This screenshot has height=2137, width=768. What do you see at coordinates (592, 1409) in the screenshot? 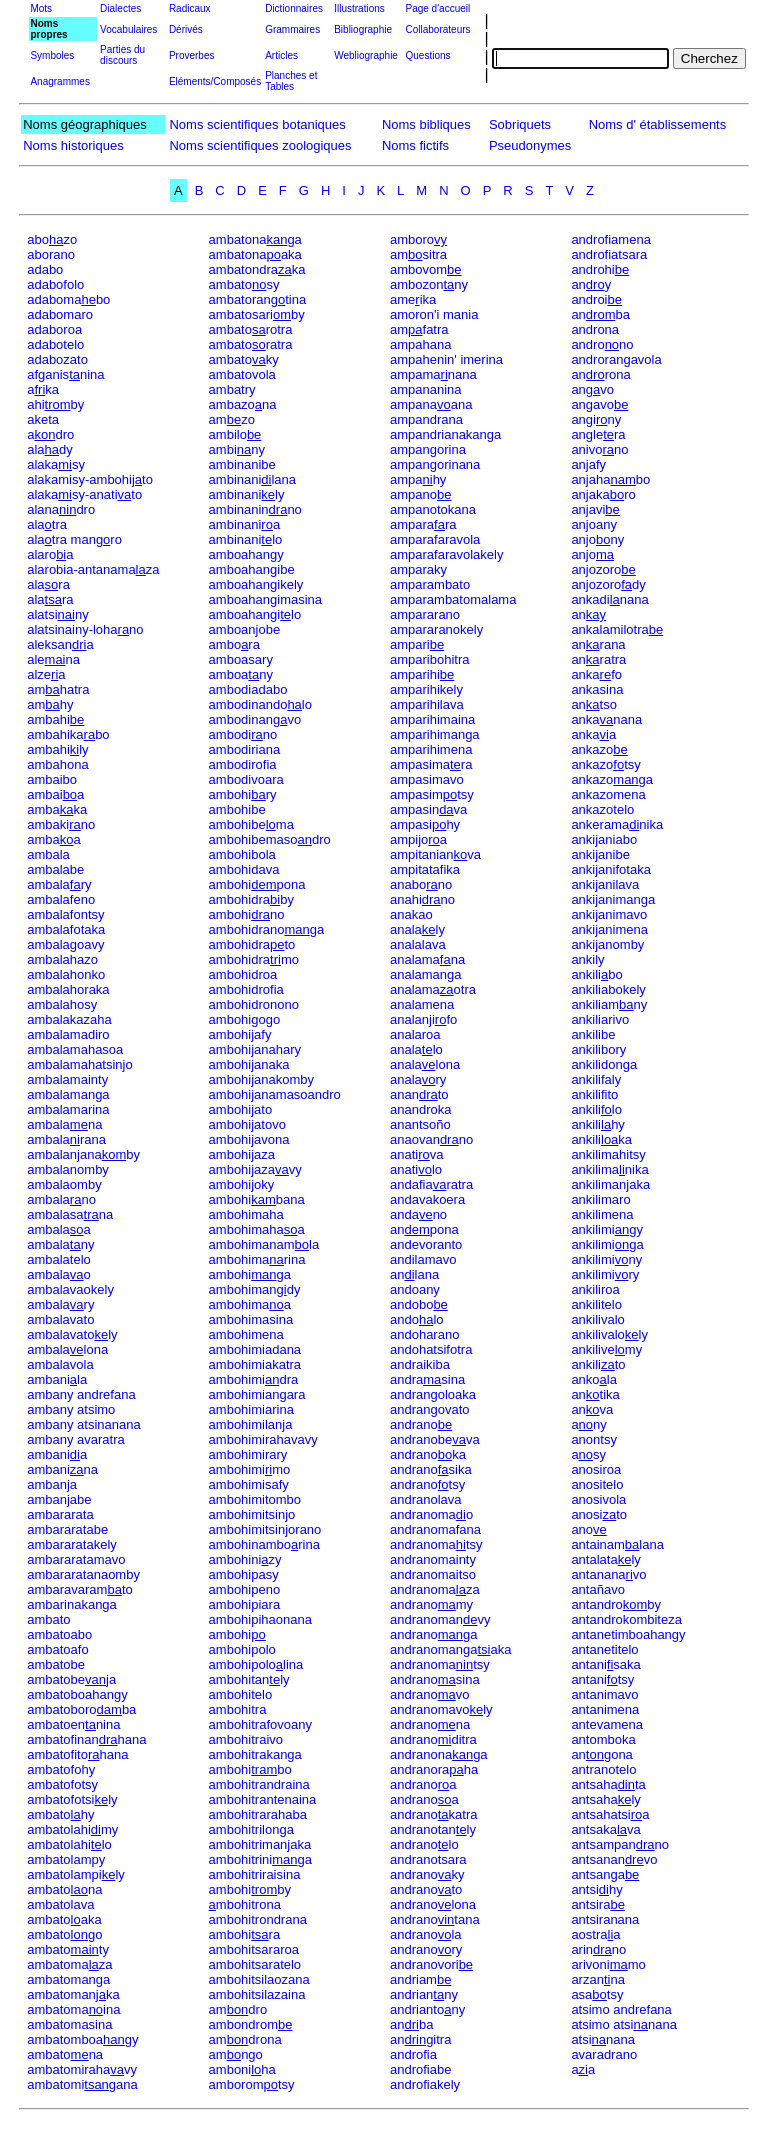
I see `anva` at bounding box center [592, 1409].